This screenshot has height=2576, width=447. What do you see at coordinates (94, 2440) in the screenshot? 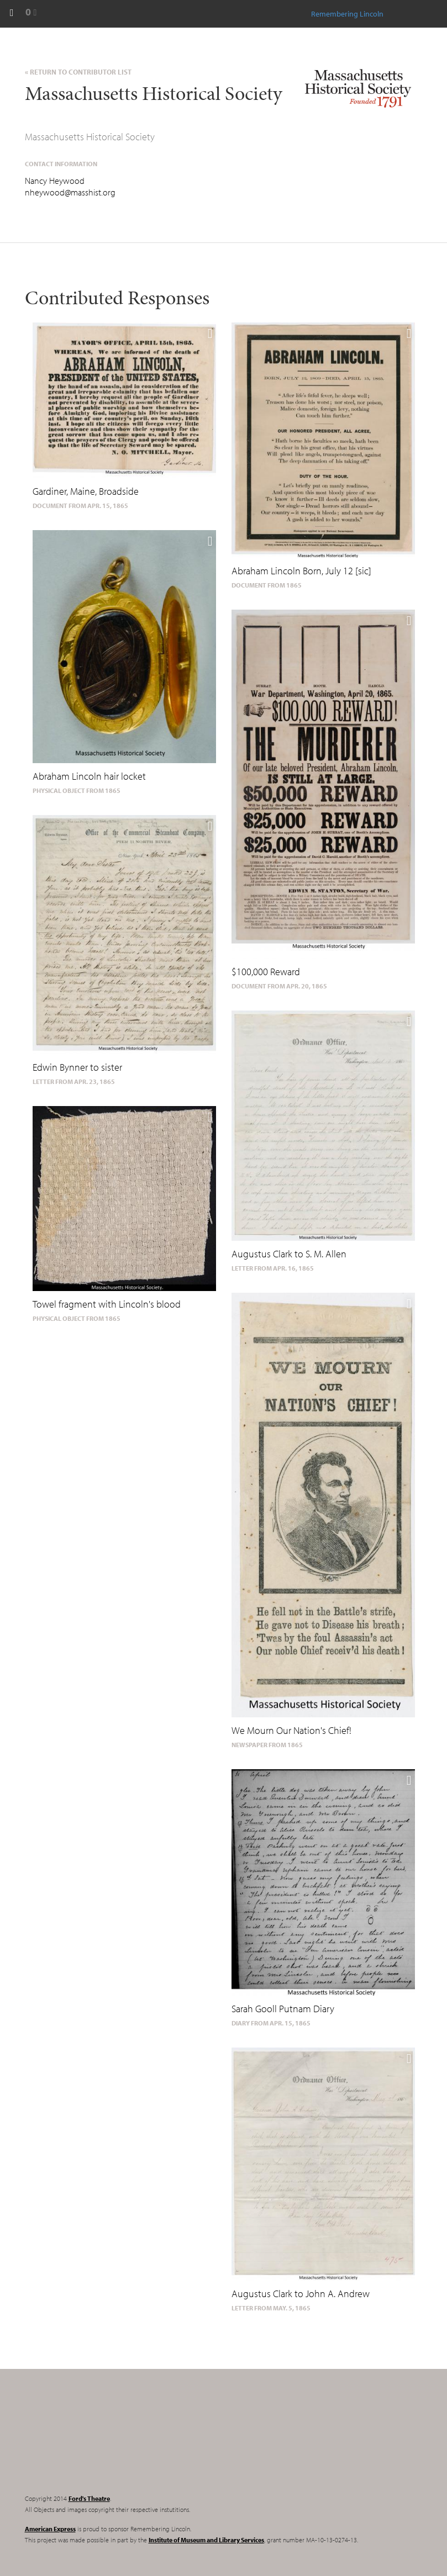
I see `Remembering Lincoln` at bounding box center [94, 2440].